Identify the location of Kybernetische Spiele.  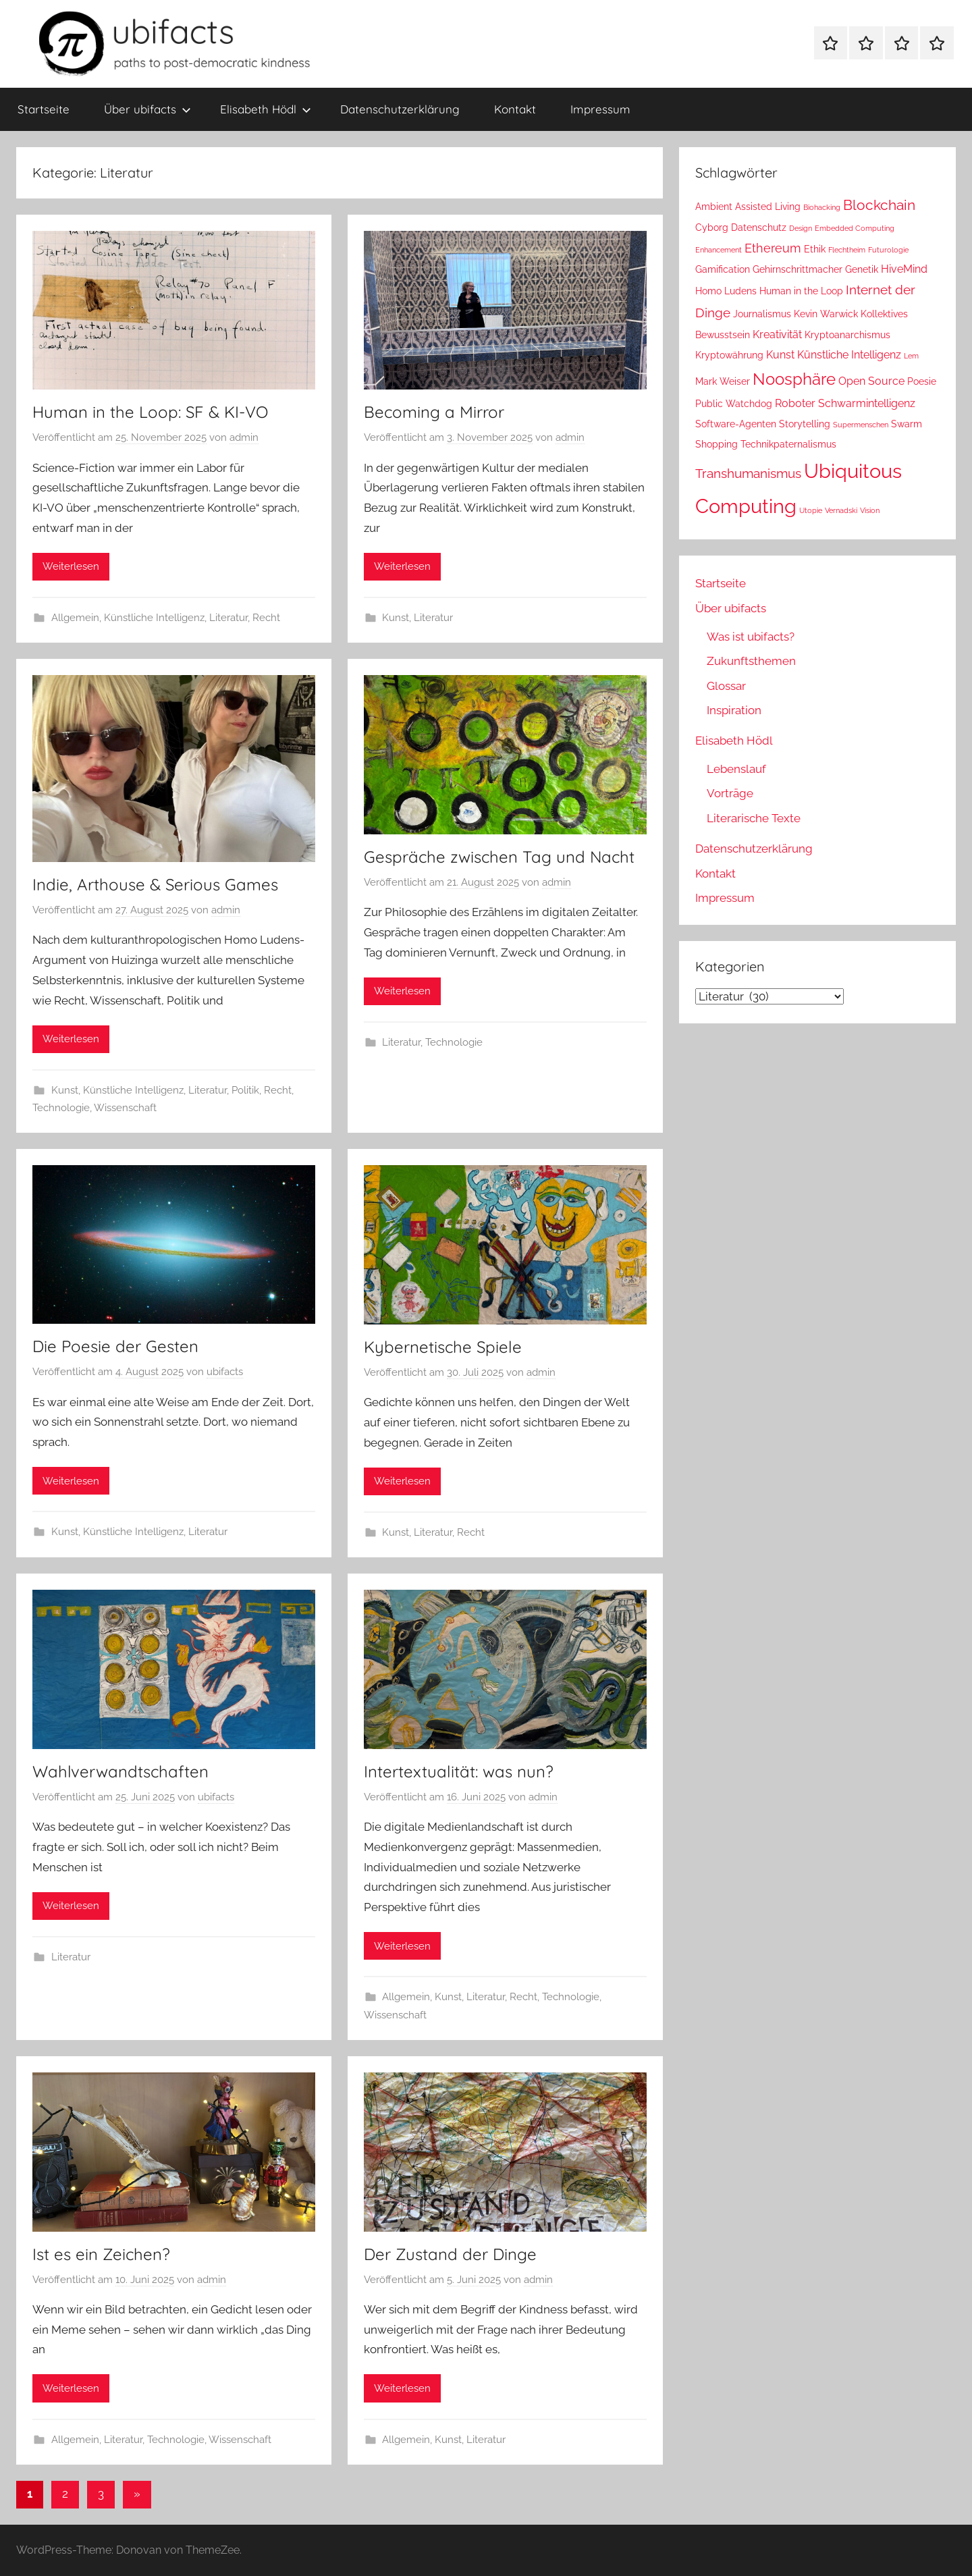
(443, 1347).